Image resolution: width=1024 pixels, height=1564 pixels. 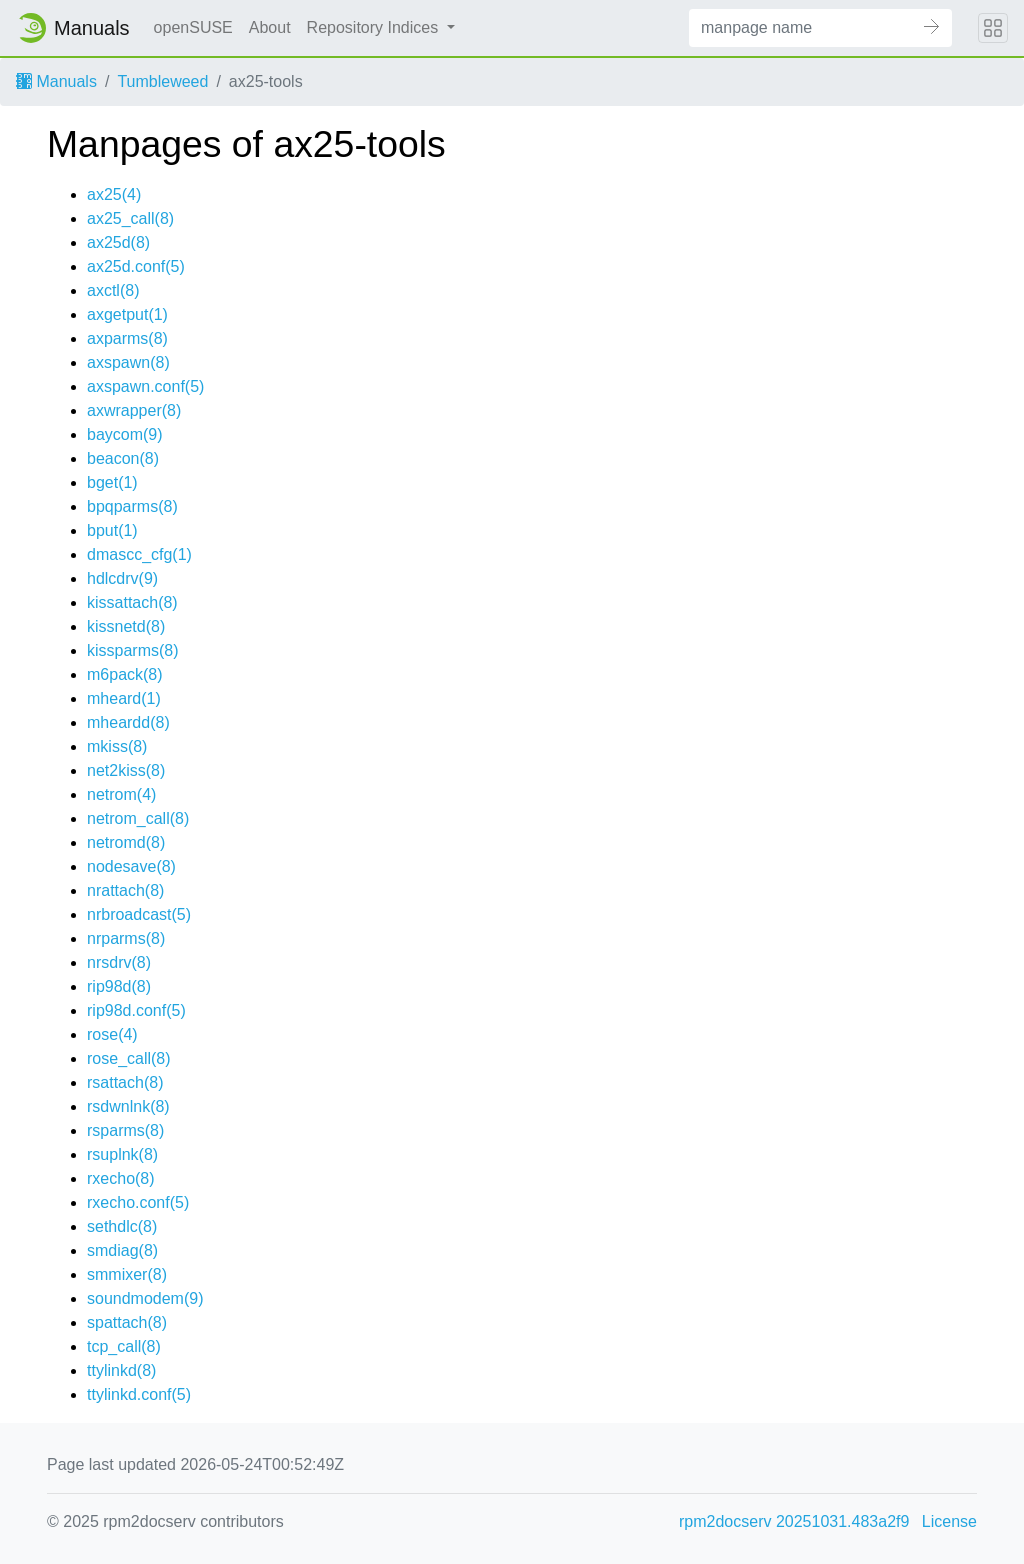 What do you see at coordinates (128, 722) in the screenshot?
I see `mheardd(8)` at bounding box center [128, 722].